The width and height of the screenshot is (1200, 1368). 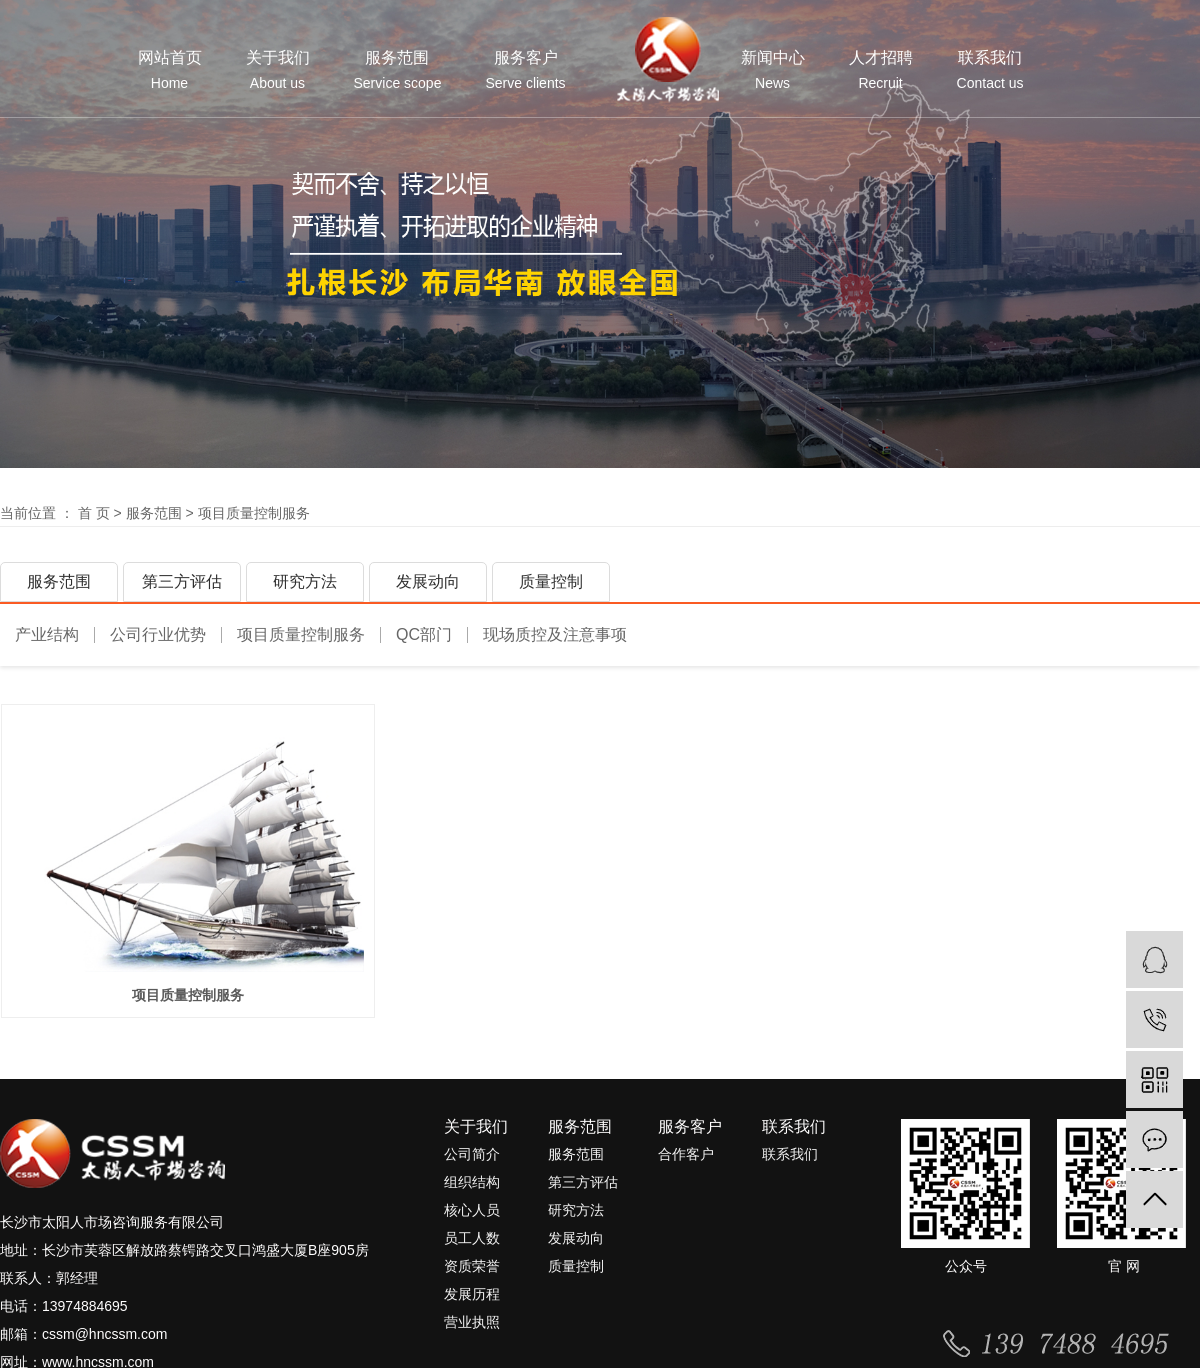 What do you see at coordinates (278, 70) in the screenshot?
I see `关于我们` at bounding box center [278, 70].